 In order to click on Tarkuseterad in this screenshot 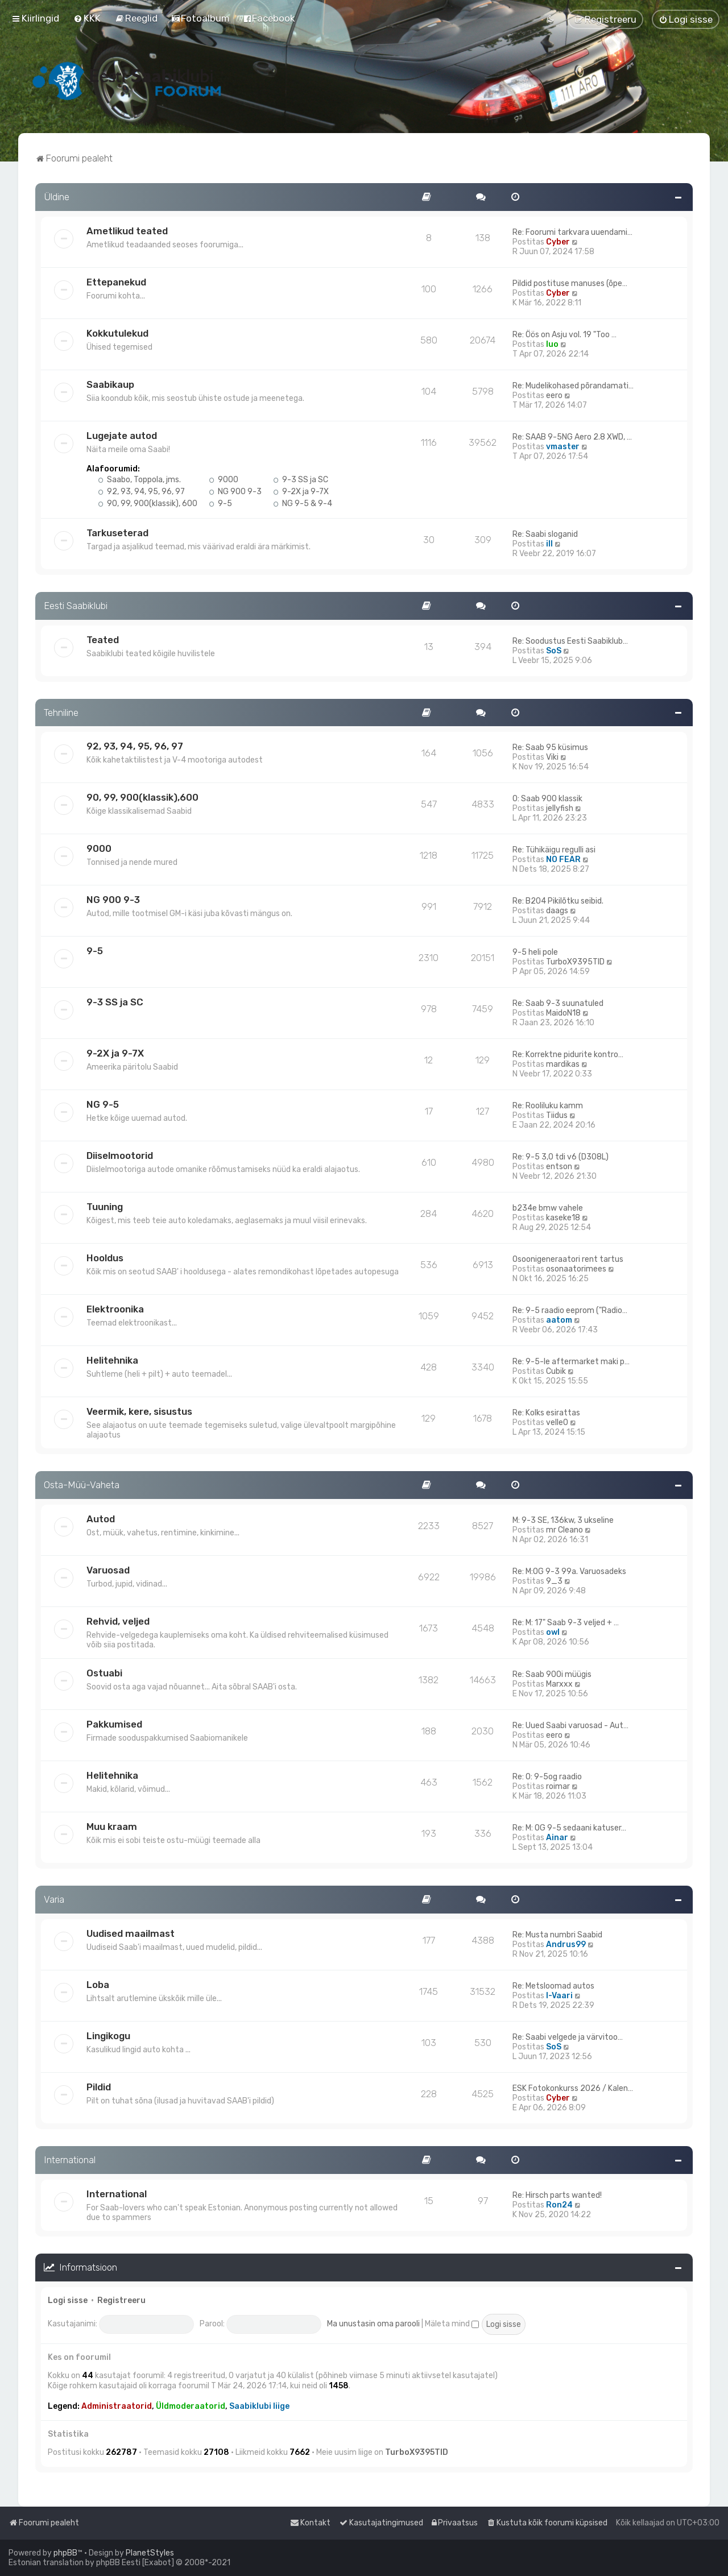, I will do `click(117, 533)`.